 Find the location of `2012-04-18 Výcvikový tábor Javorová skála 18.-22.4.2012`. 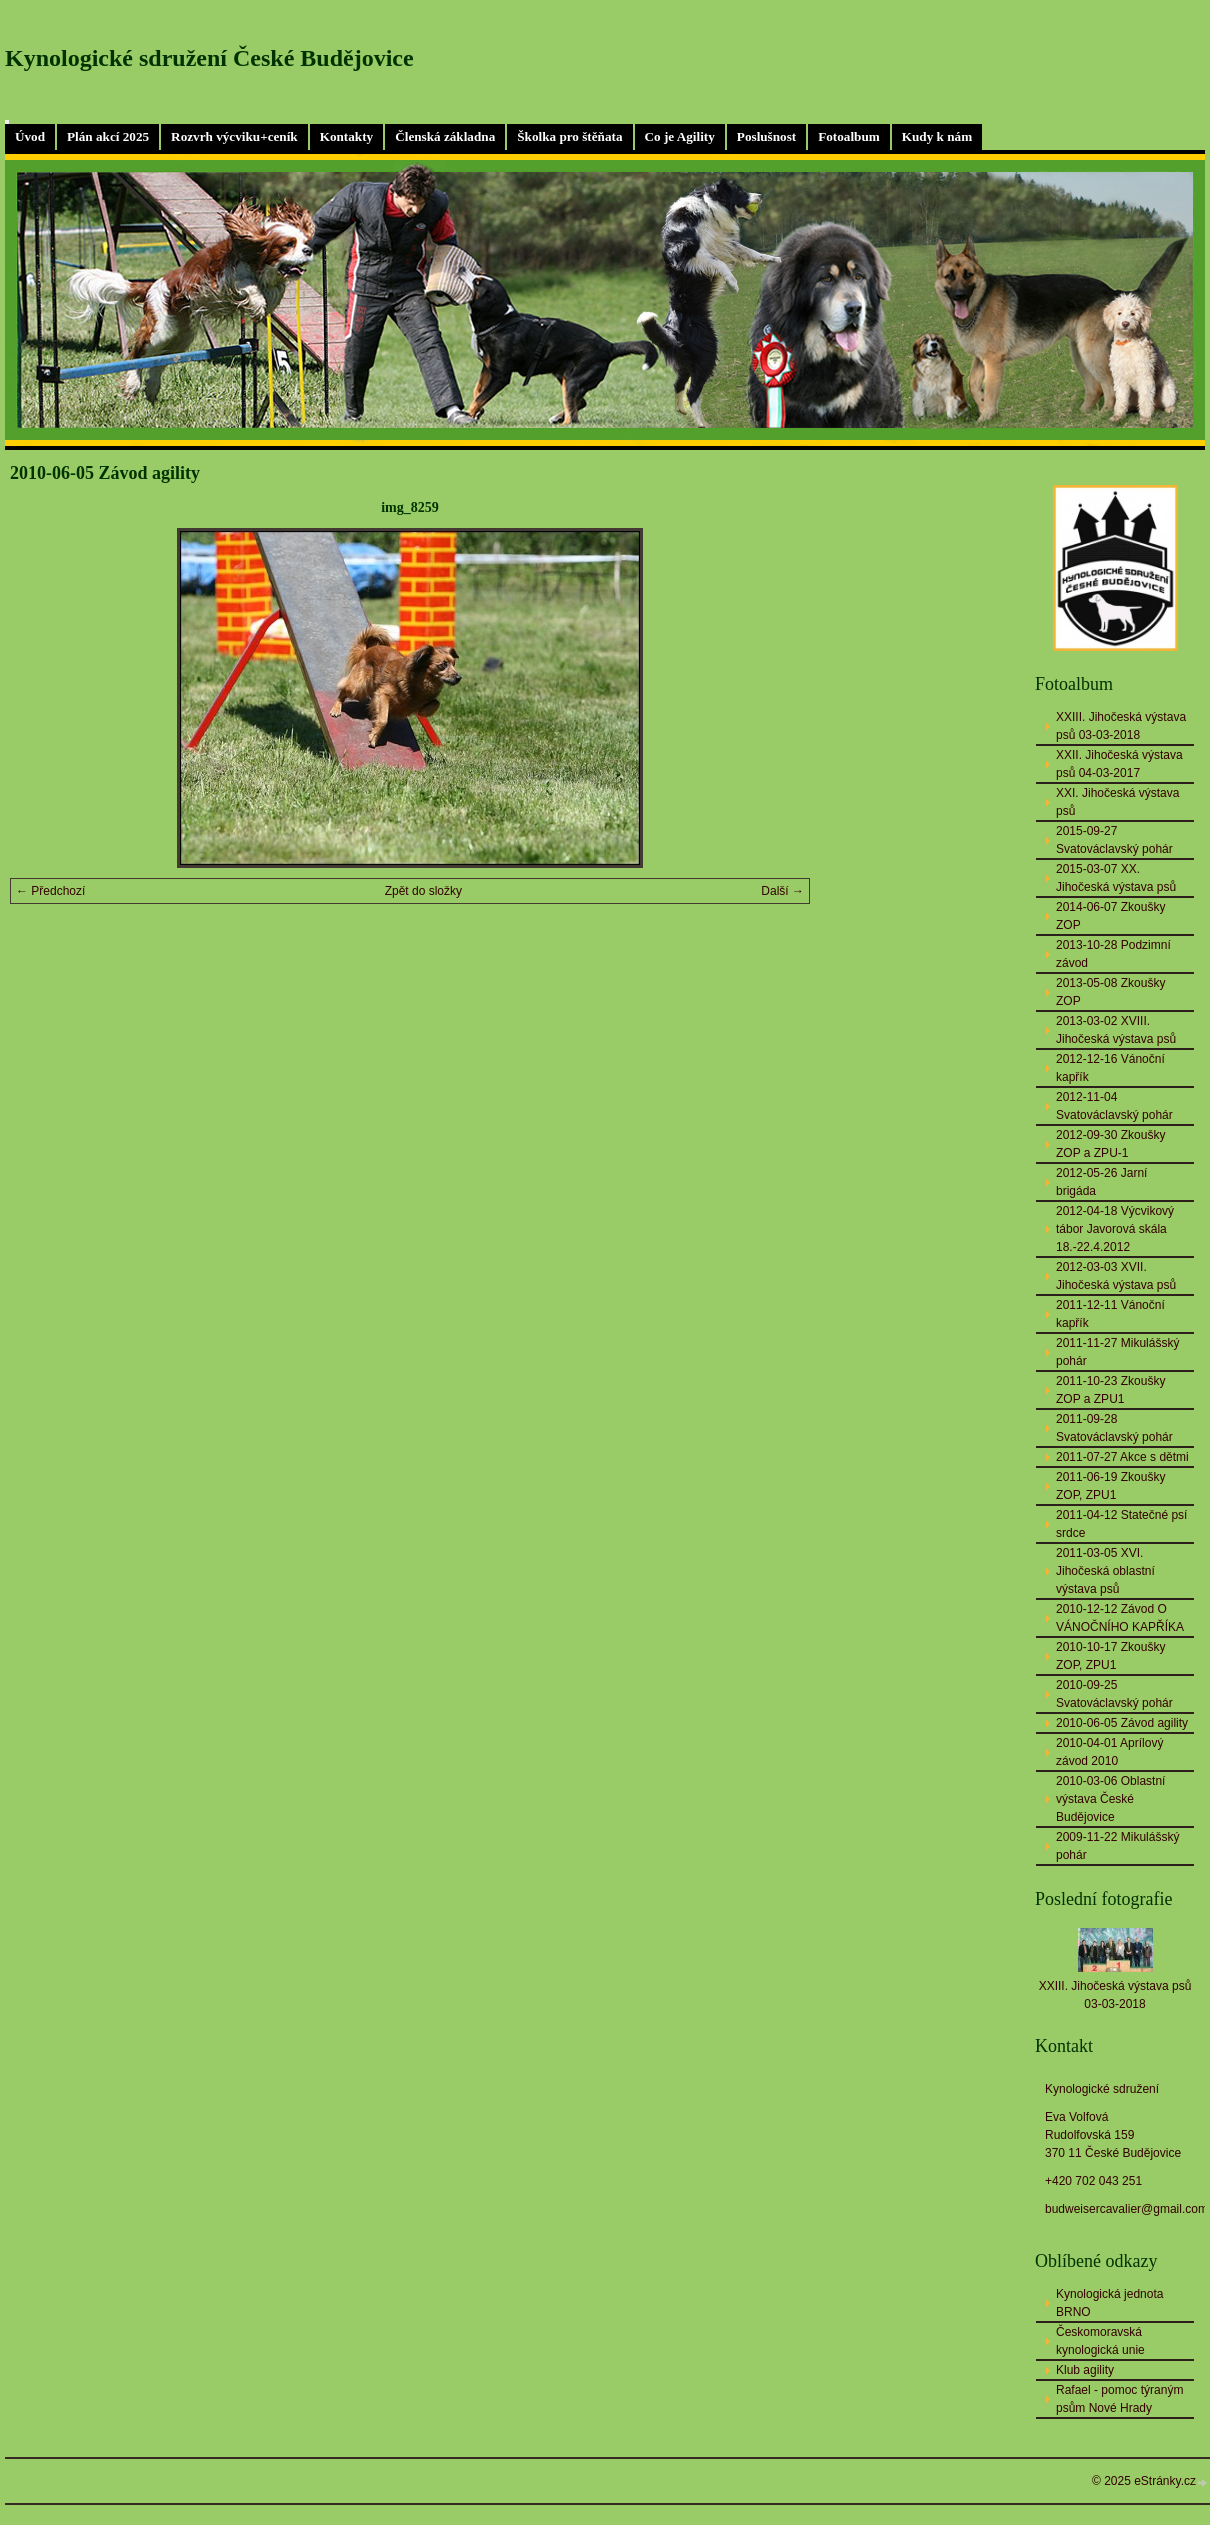

2012-04-18 Výcvikový tábor Javorová skála 18.-22.4.2012 is located at coordinates (1115, 1229).